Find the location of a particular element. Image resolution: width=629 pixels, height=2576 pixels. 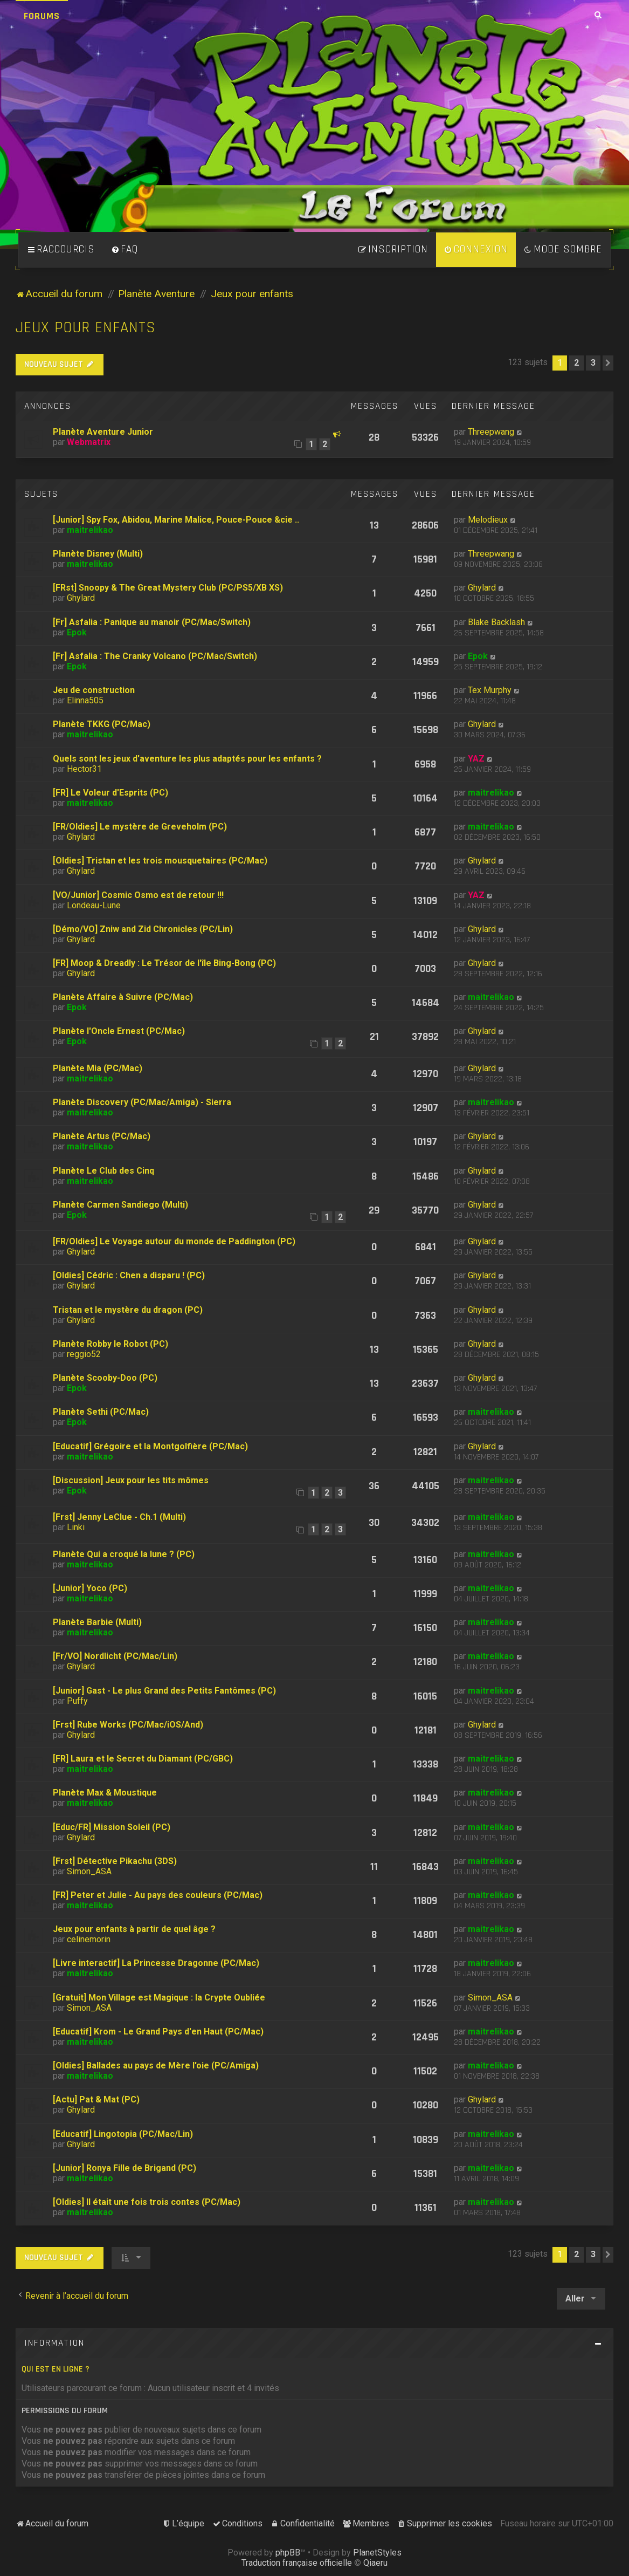

[FR/Oldies] Le mystère de Greveholm (PC) is located at coordinates (140, 826).